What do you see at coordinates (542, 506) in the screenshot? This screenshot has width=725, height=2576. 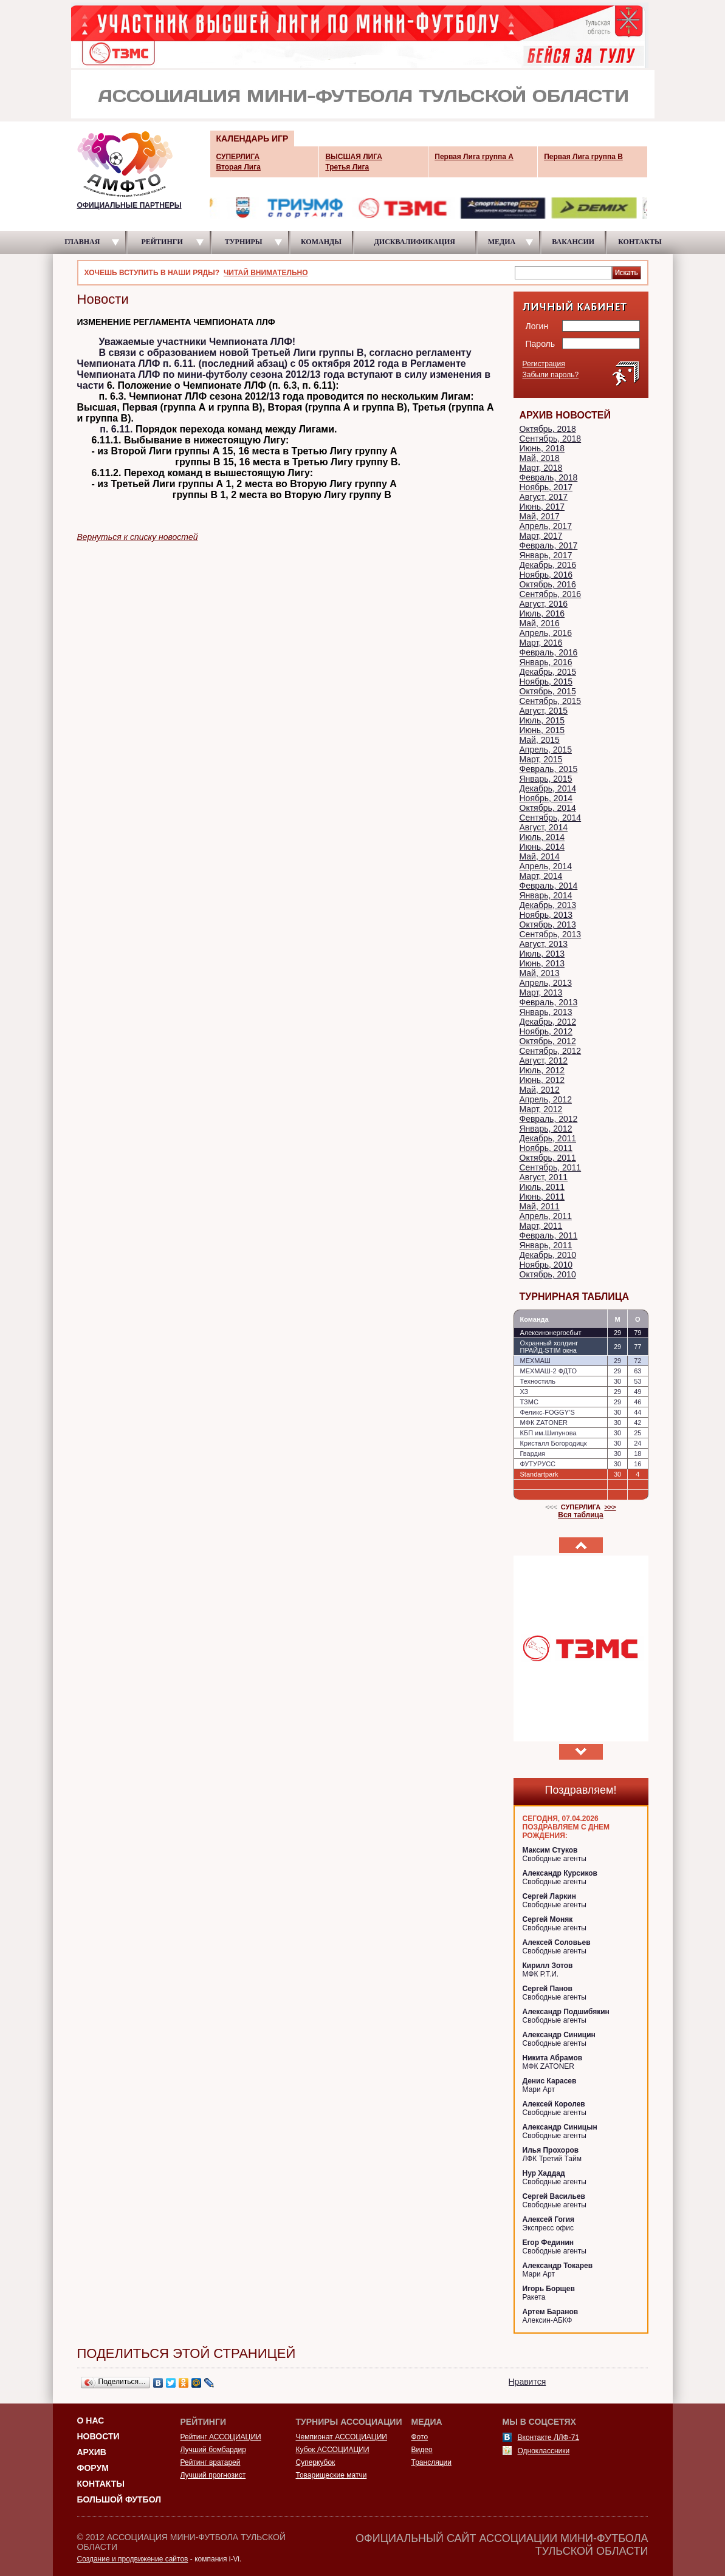 I see `Июнь, 2017` at bounding box center [542, 506].